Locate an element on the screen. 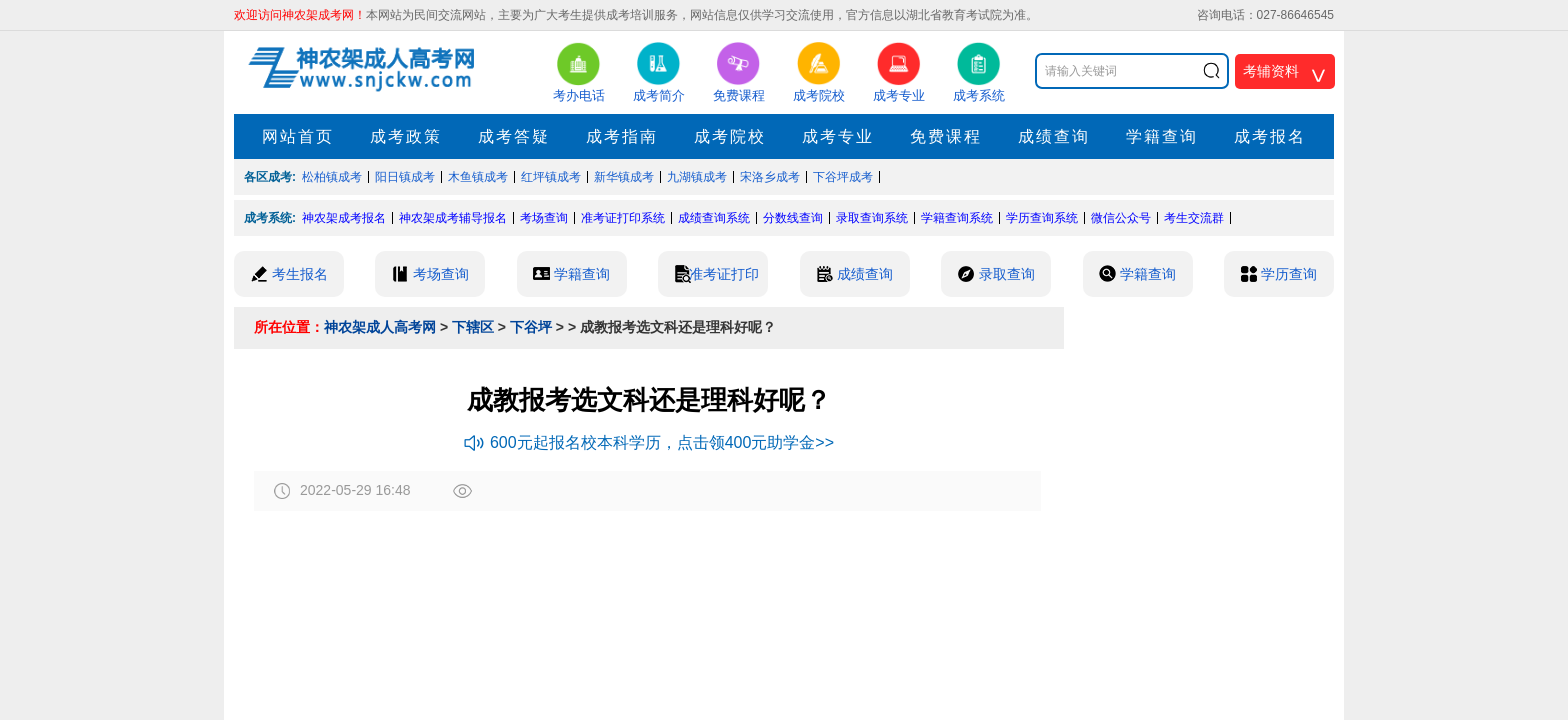 The height and width of the screenshot is (720, 1568). 微信公众号 is located at coordinates (1121, 218).